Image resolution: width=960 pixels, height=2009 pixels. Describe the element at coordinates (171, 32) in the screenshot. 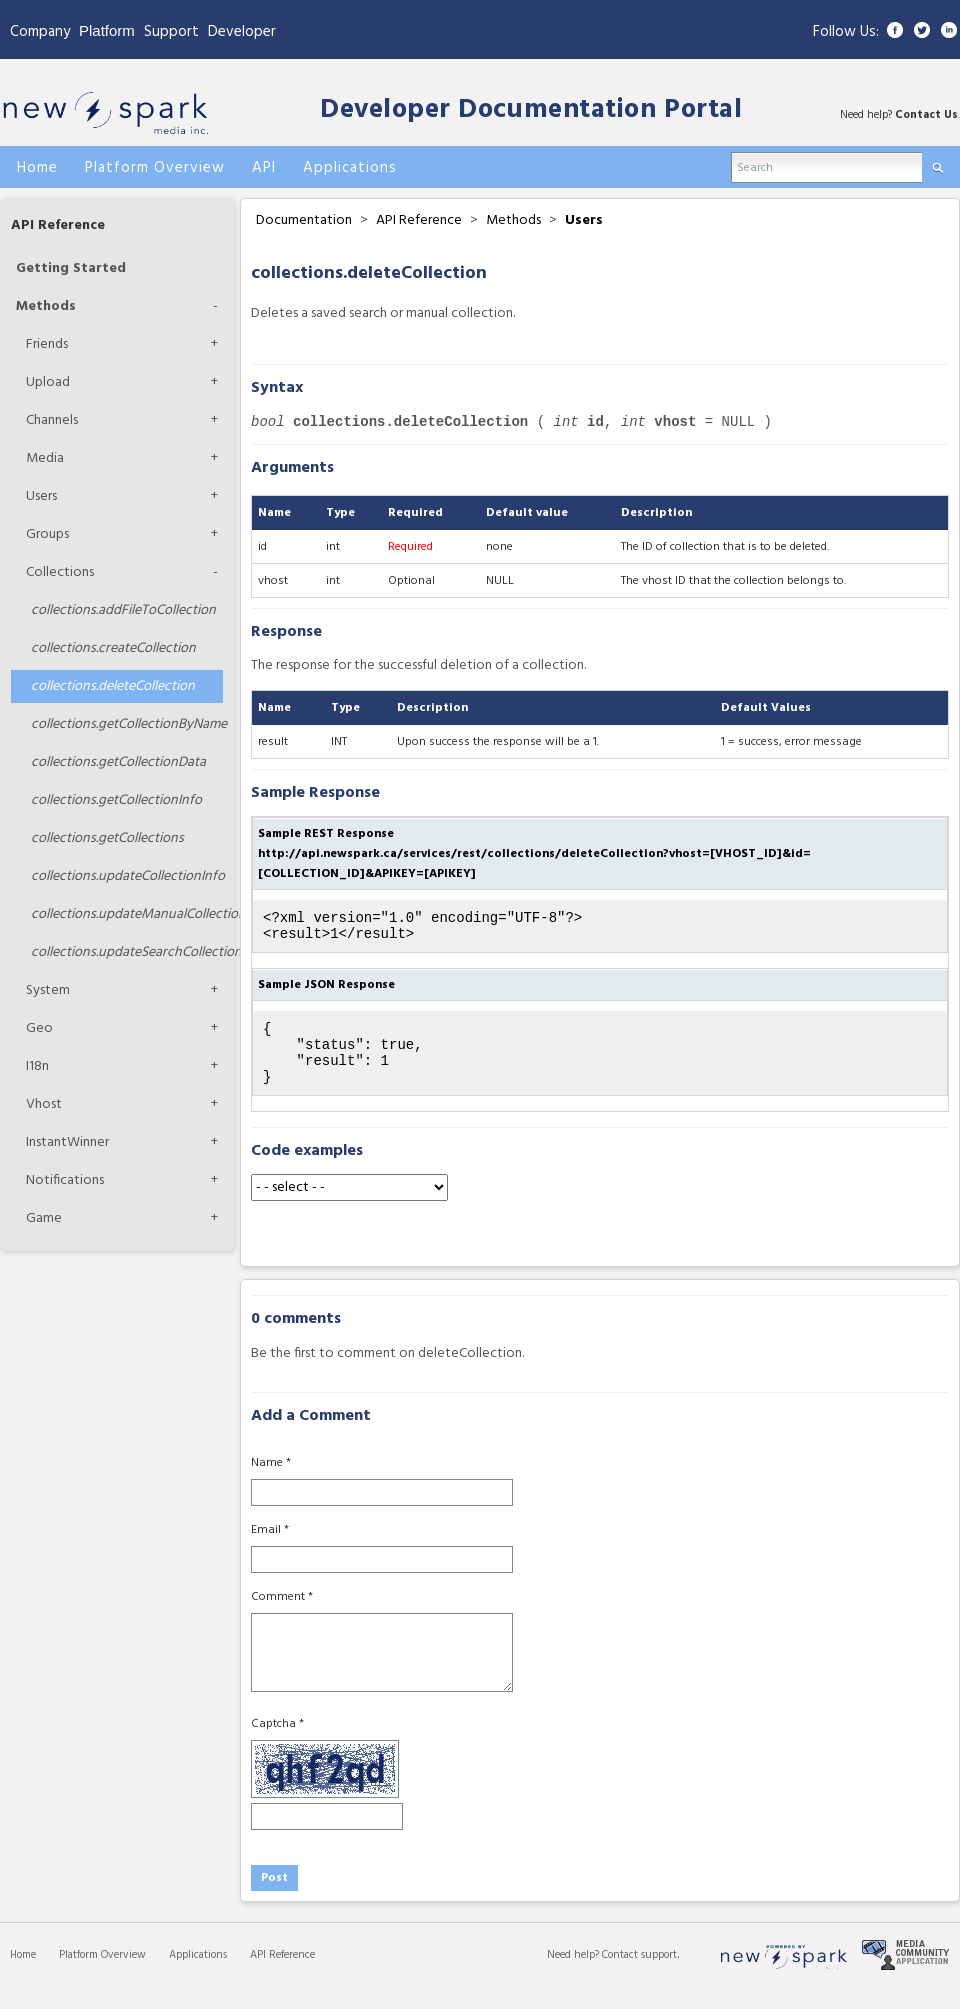

I see `Support` at that location.